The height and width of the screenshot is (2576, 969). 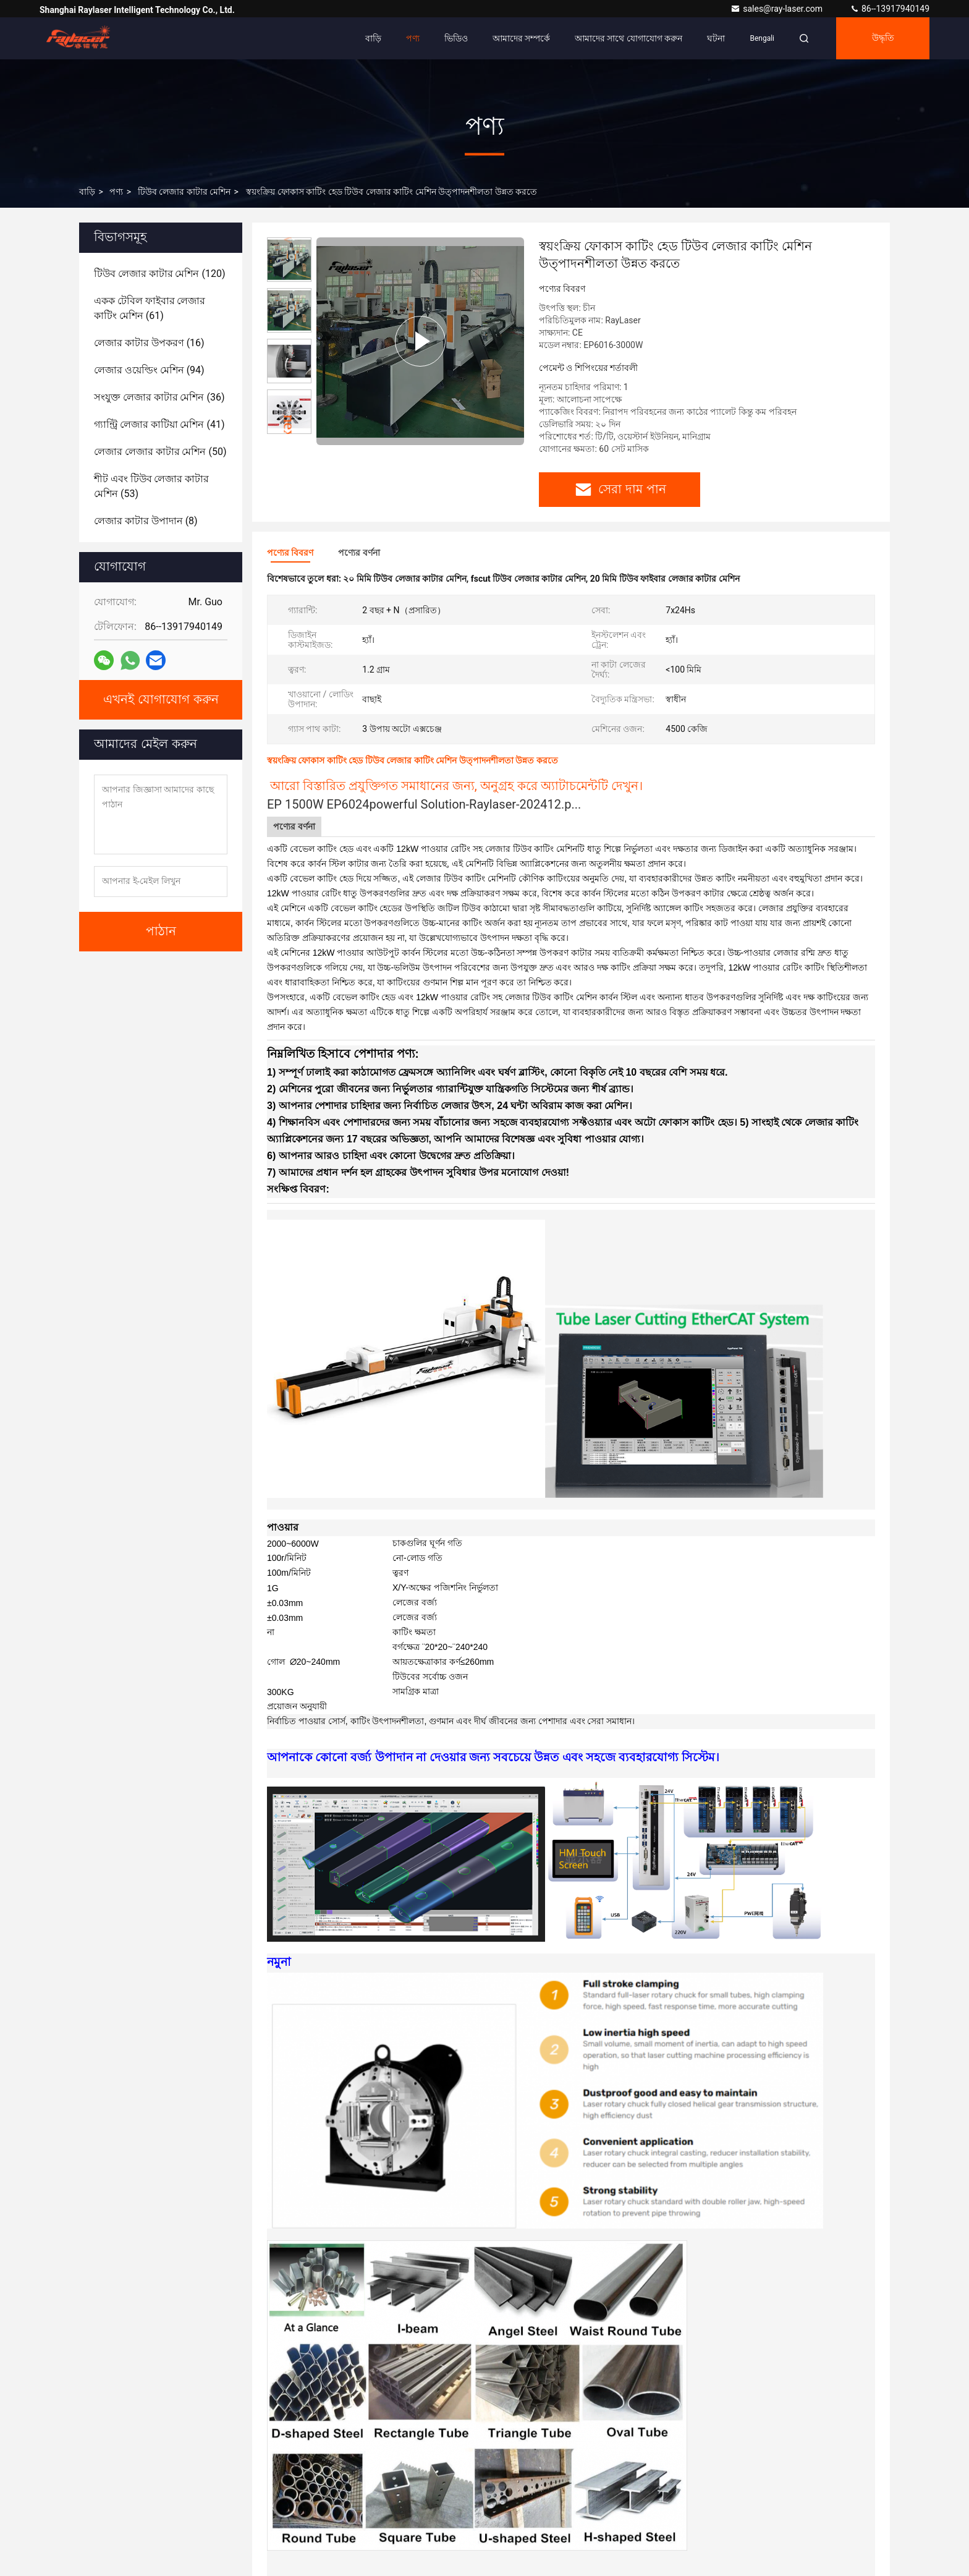 I want to click on (8), so click(x=146, y=521).